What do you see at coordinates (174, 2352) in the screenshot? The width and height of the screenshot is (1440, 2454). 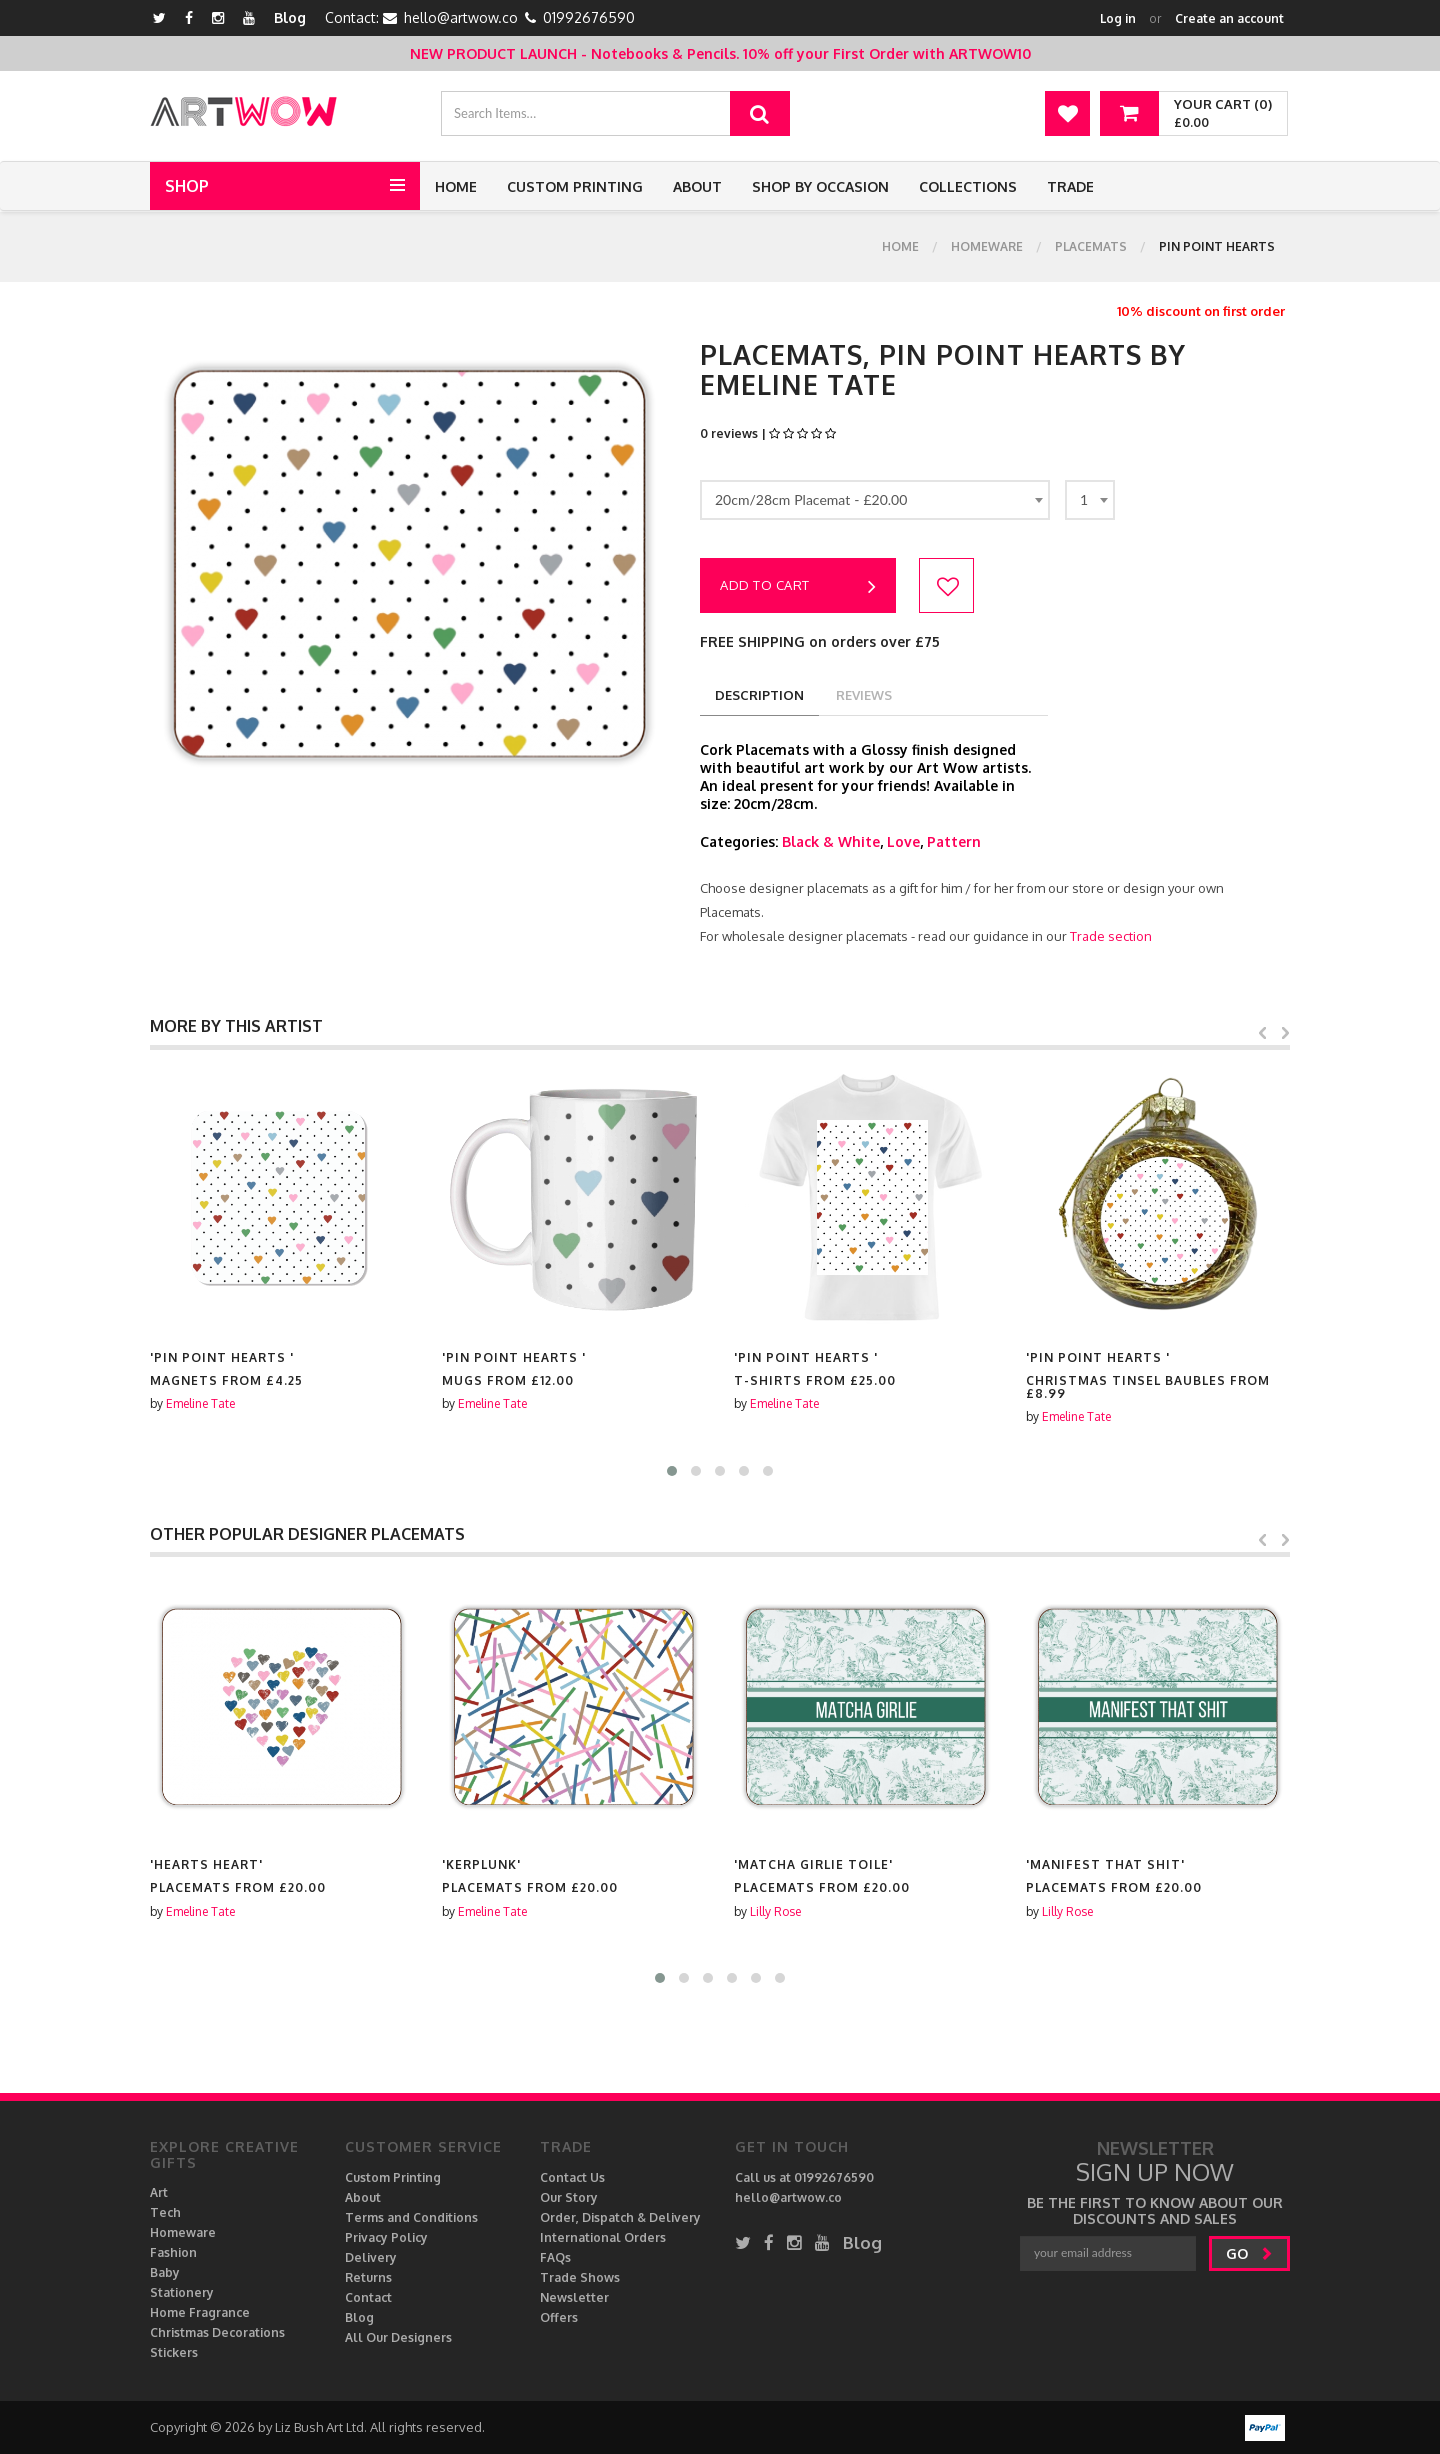 I see `Stickers` at bounding box center [174, 2352].